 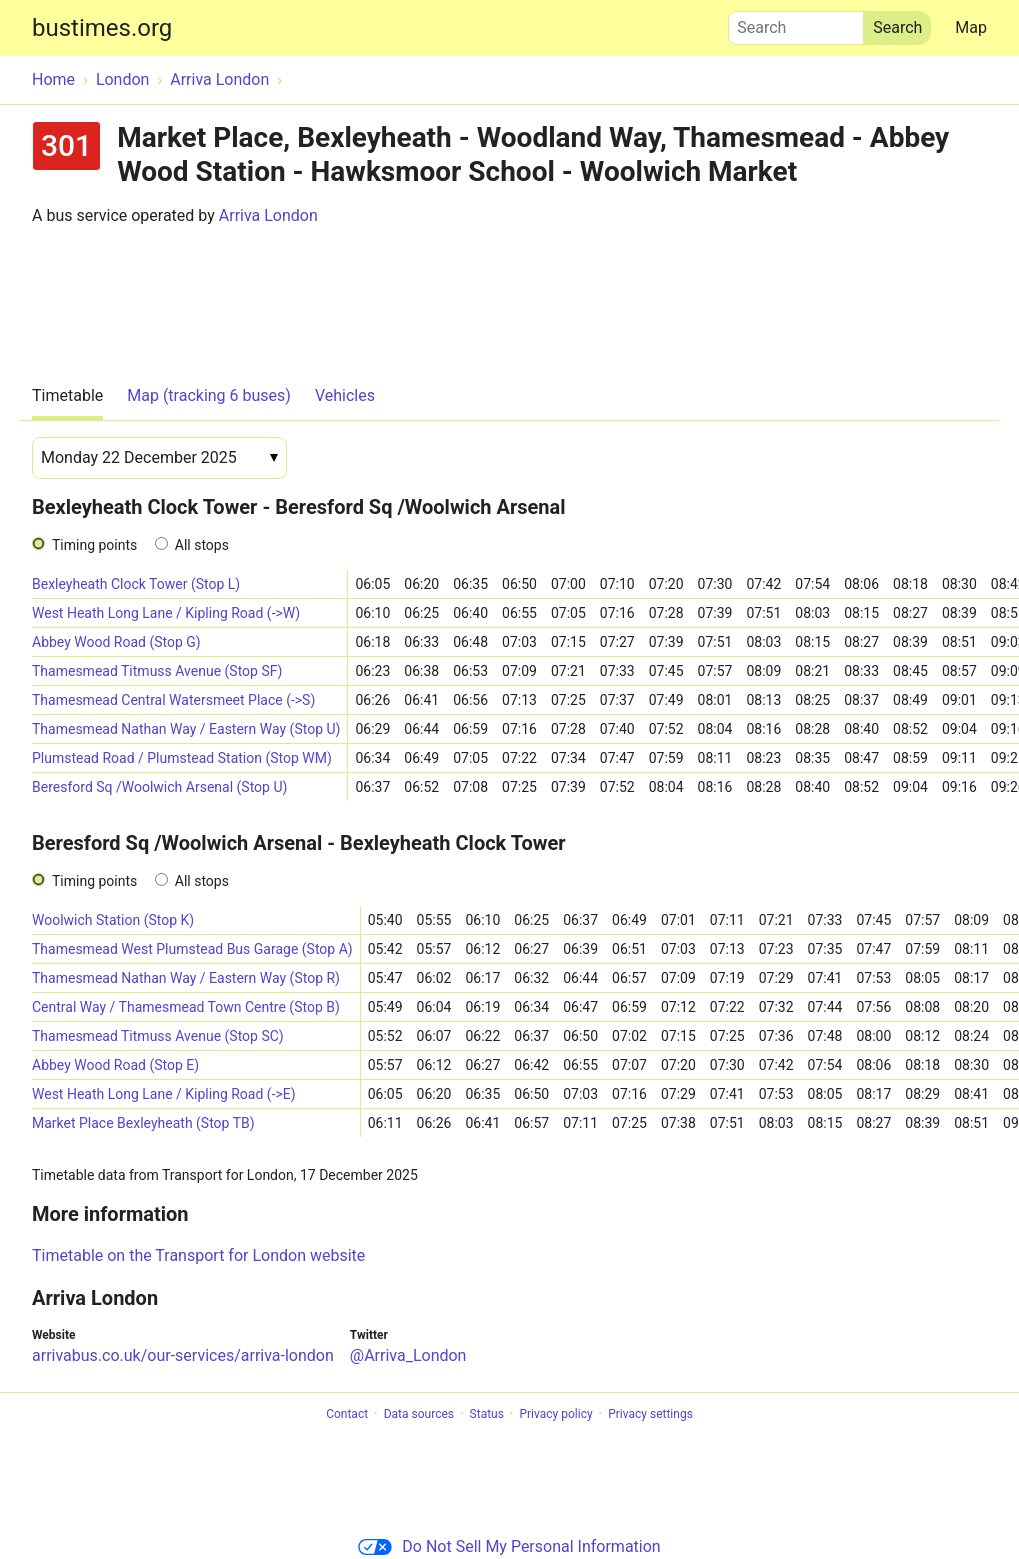 What do you see at coordinates (345, 395) in the screenshot?
I see `Vehicles` at bounding box center [345, 395].